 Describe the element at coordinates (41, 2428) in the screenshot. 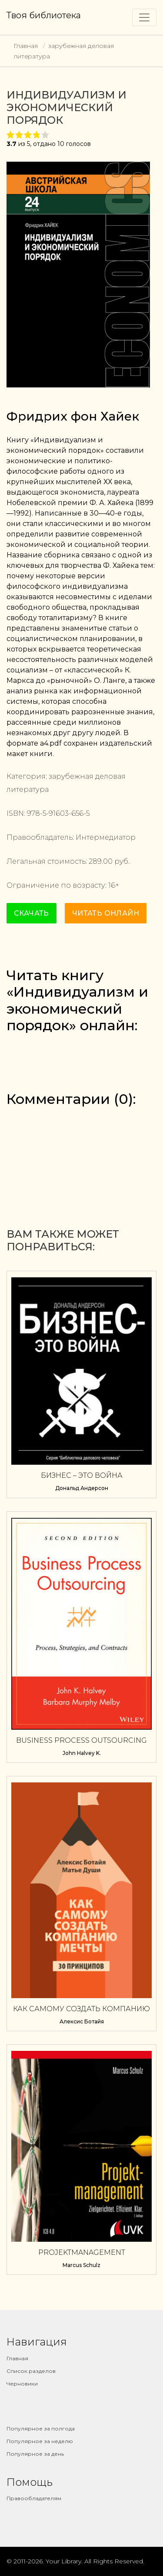

I see `Популярное за полгода` at that location.